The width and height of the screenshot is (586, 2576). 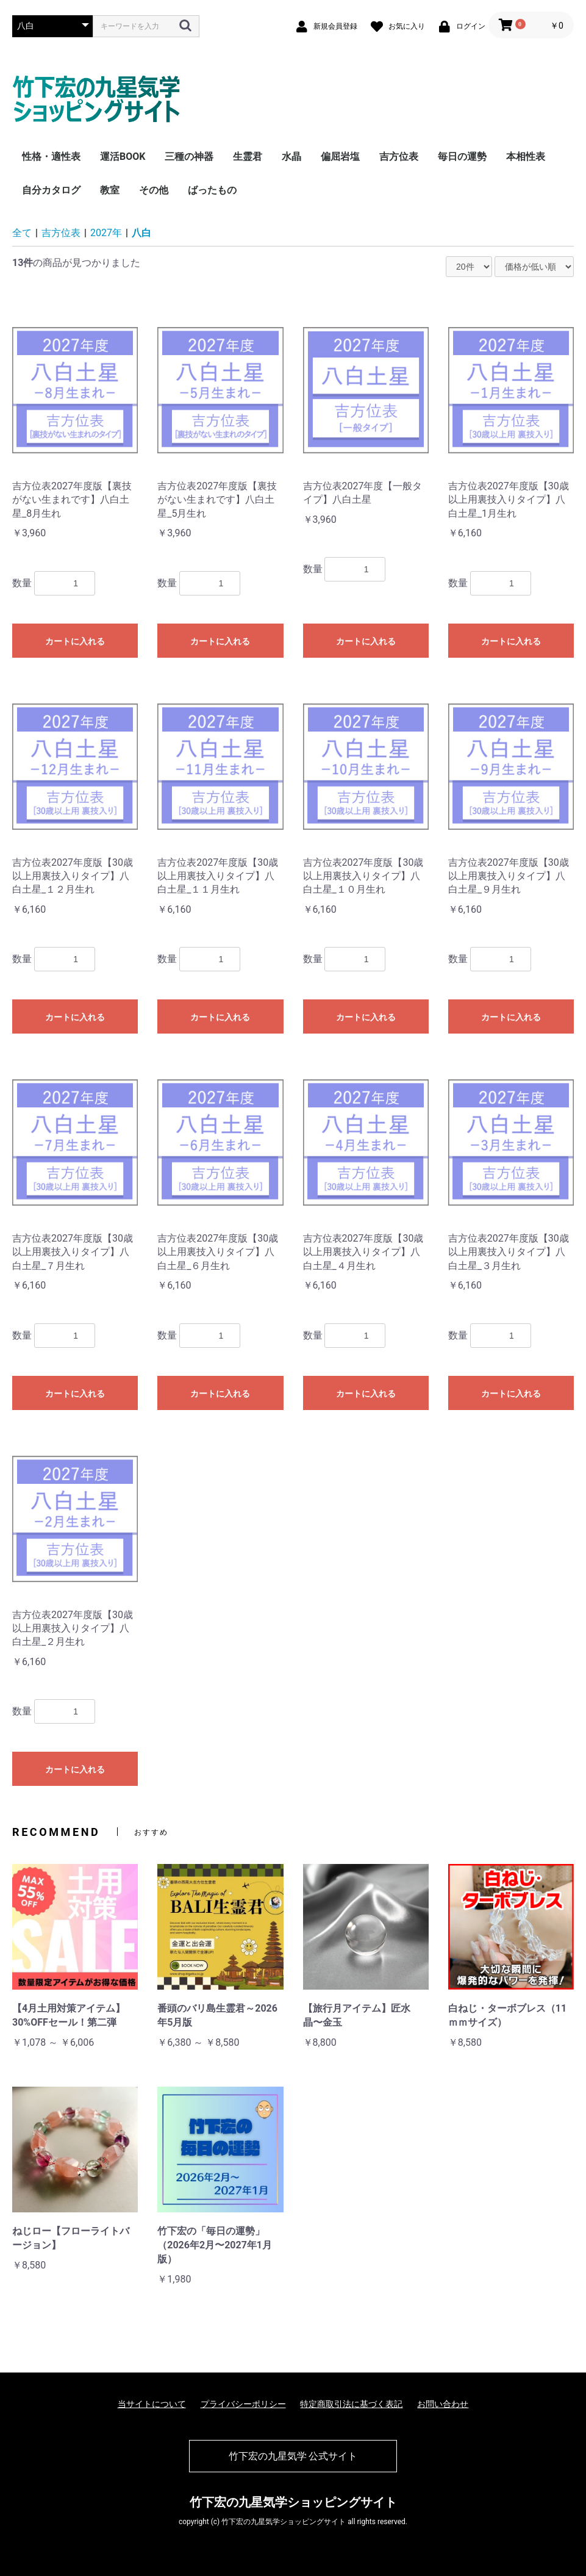 What do you see at coordinates (291, 156) in the screenshot?
I see `水晶` at bounding box center [291, 156].